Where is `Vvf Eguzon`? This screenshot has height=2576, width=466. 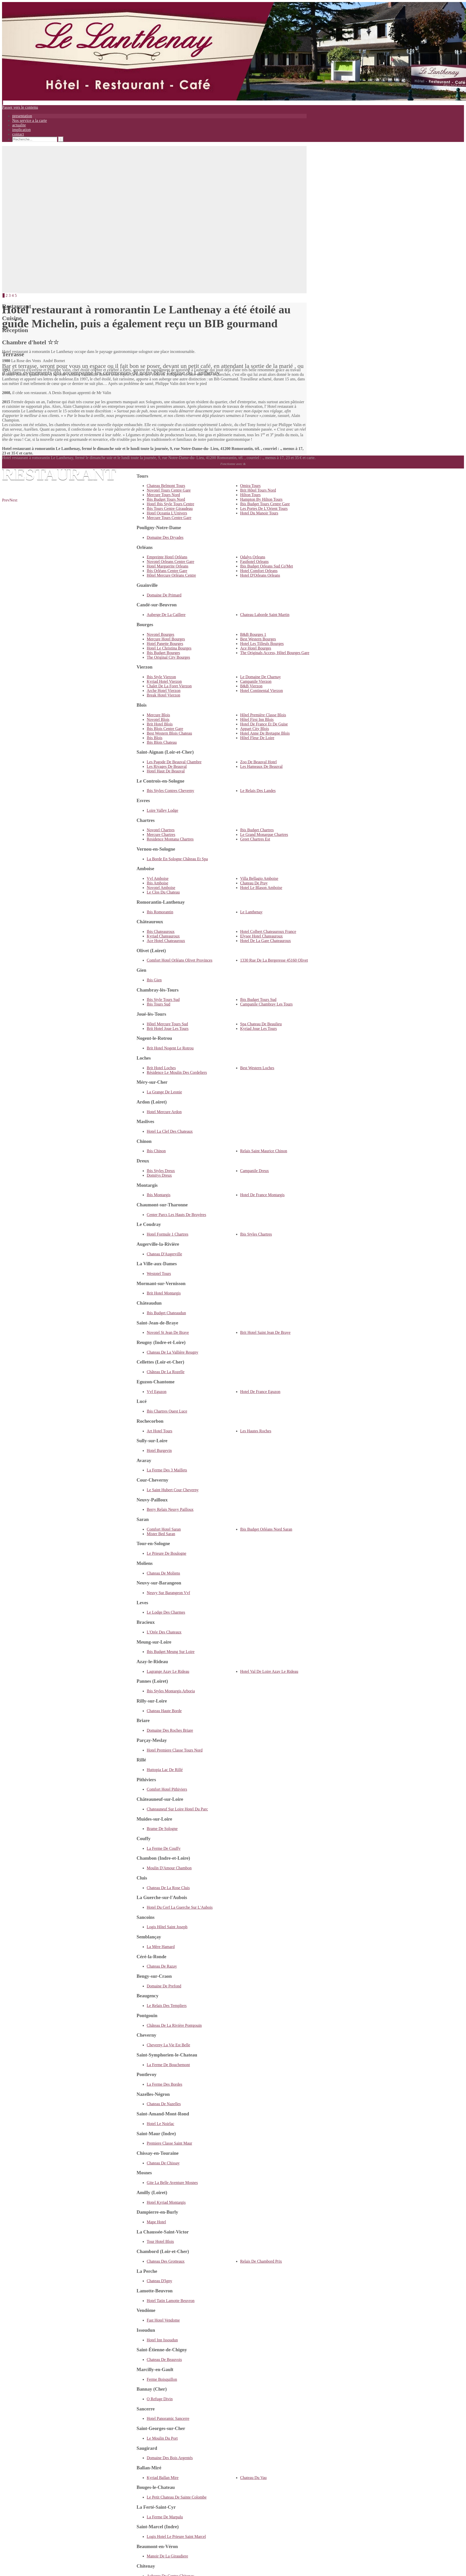
Vvf Eguzon is located at coordinates (157, 1391).